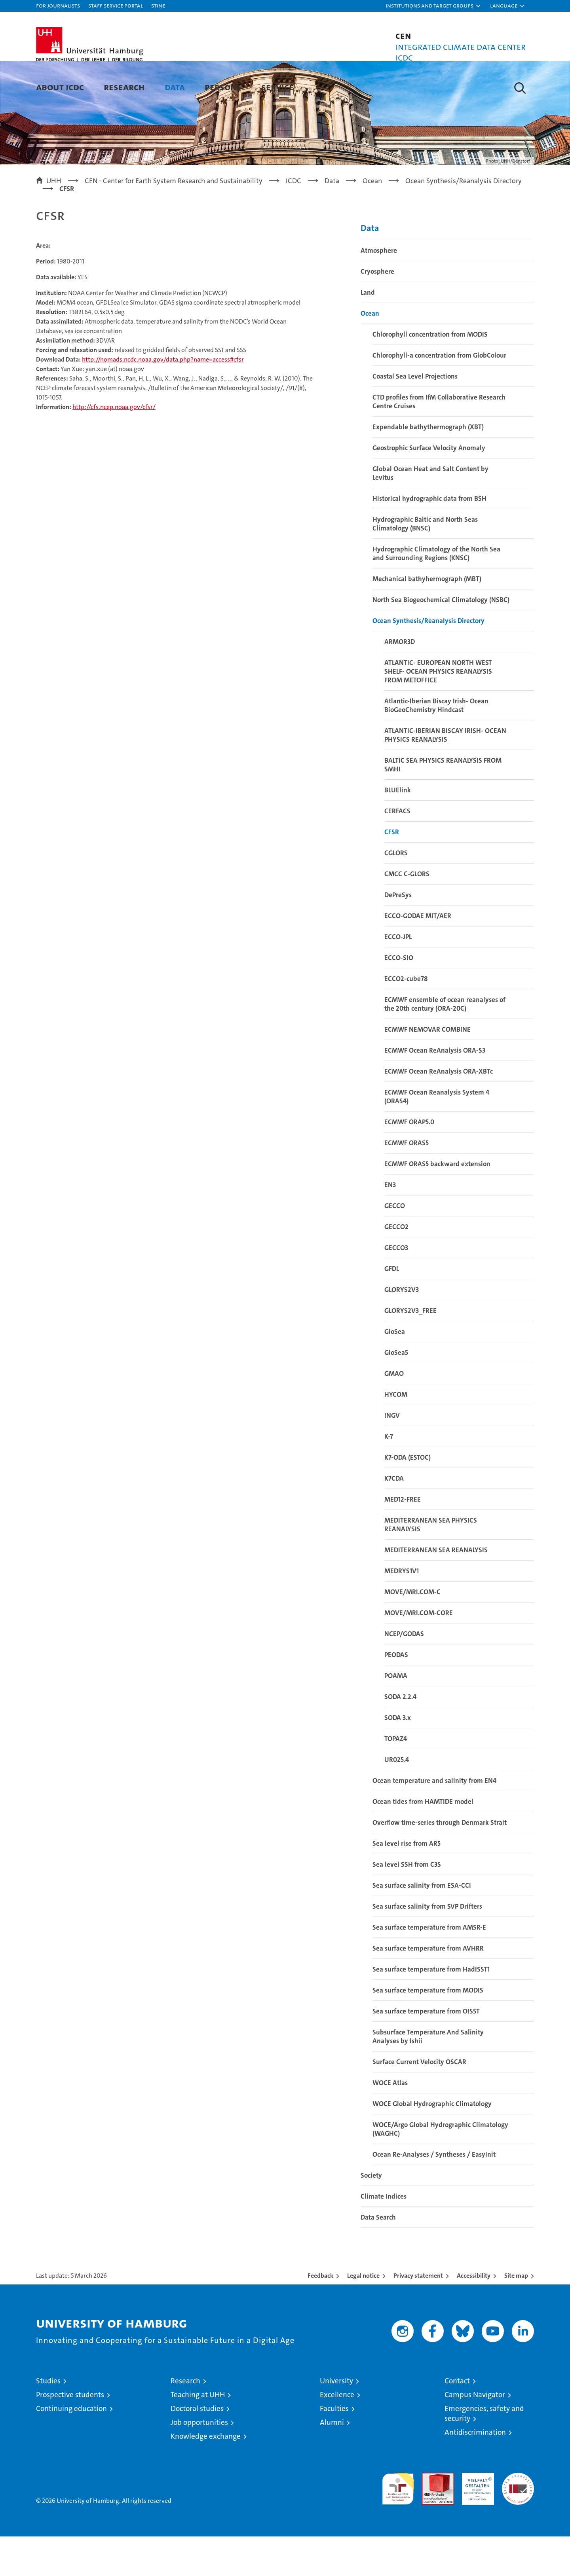  Describe the element at coordinates (391, 871) in the screenshot. I see `CFSR` at that location.